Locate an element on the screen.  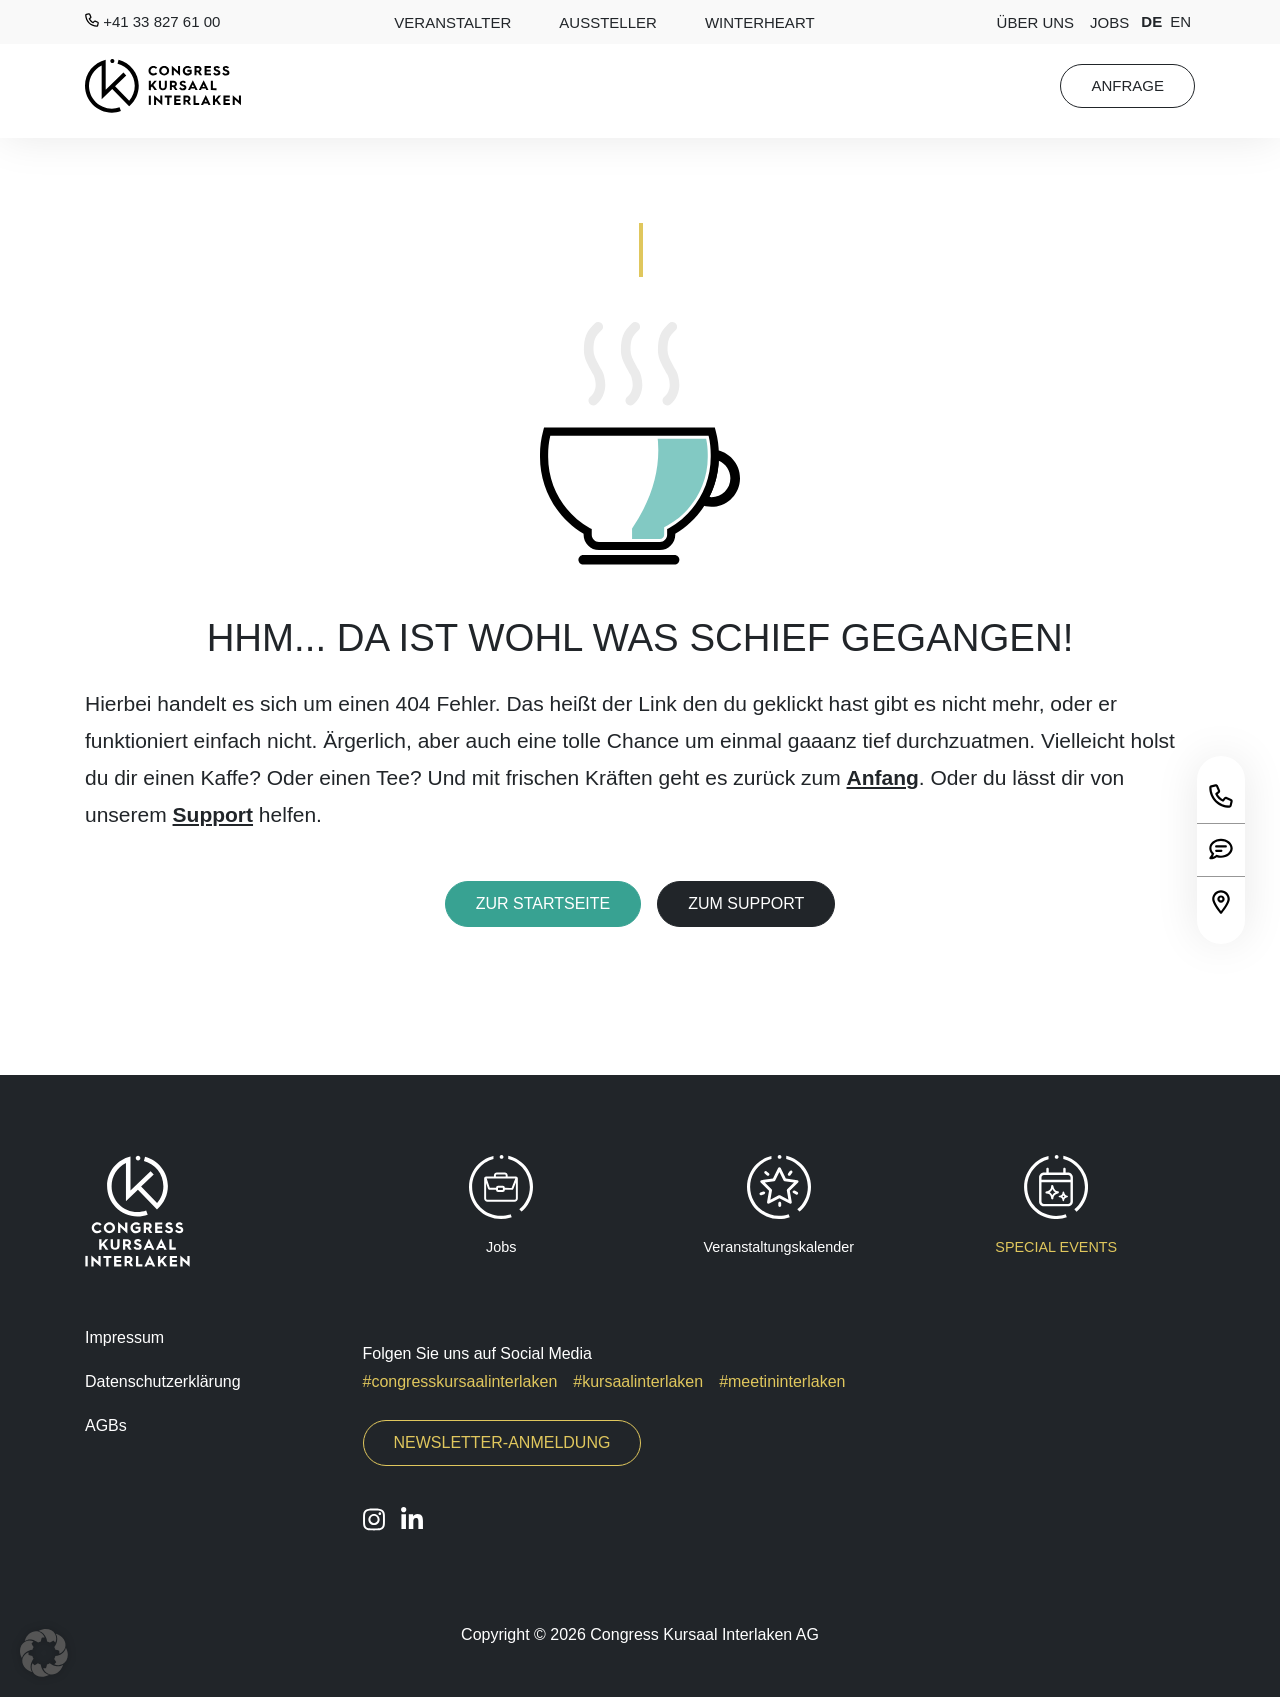
Anfrage is located at coordinates (1127, 85).